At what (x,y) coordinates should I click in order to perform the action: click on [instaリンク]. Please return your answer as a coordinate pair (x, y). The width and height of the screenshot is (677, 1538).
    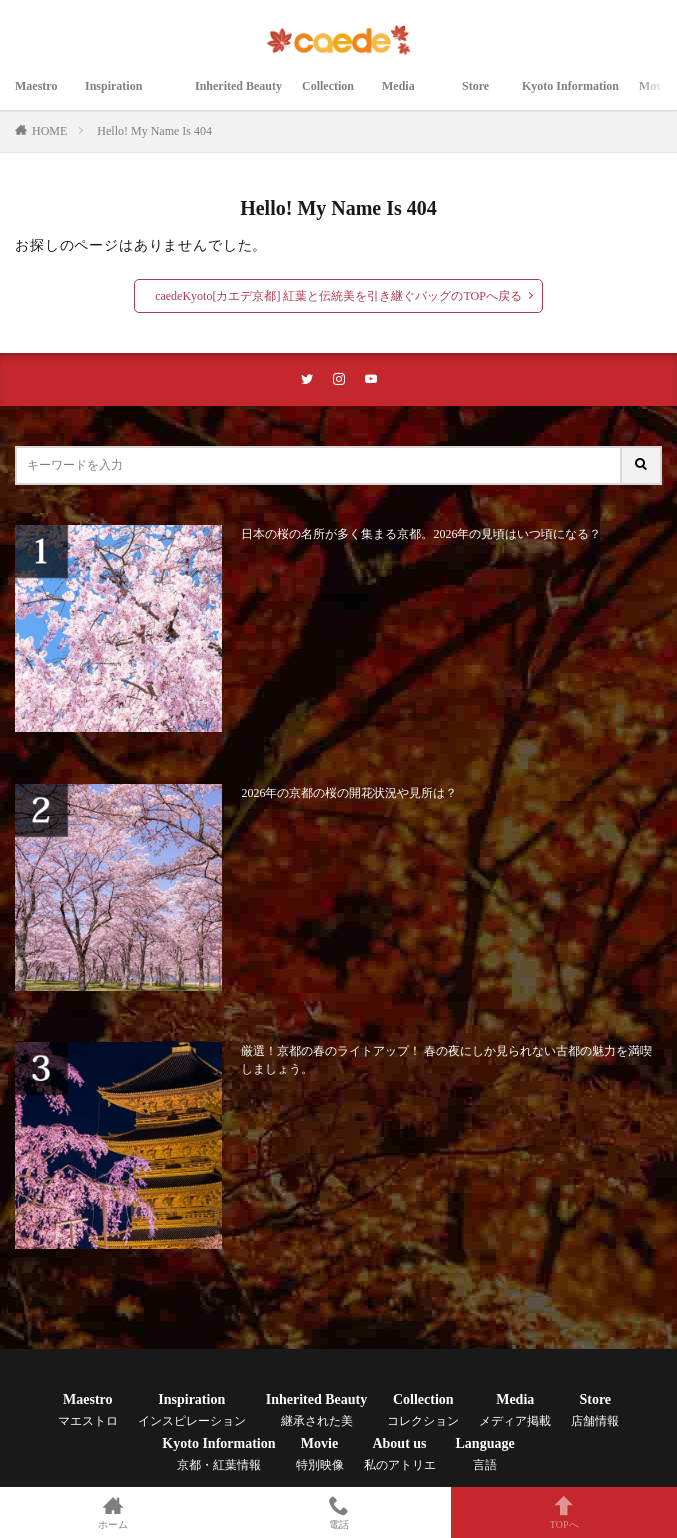
    Looking at the image, I should click on (339, 379).